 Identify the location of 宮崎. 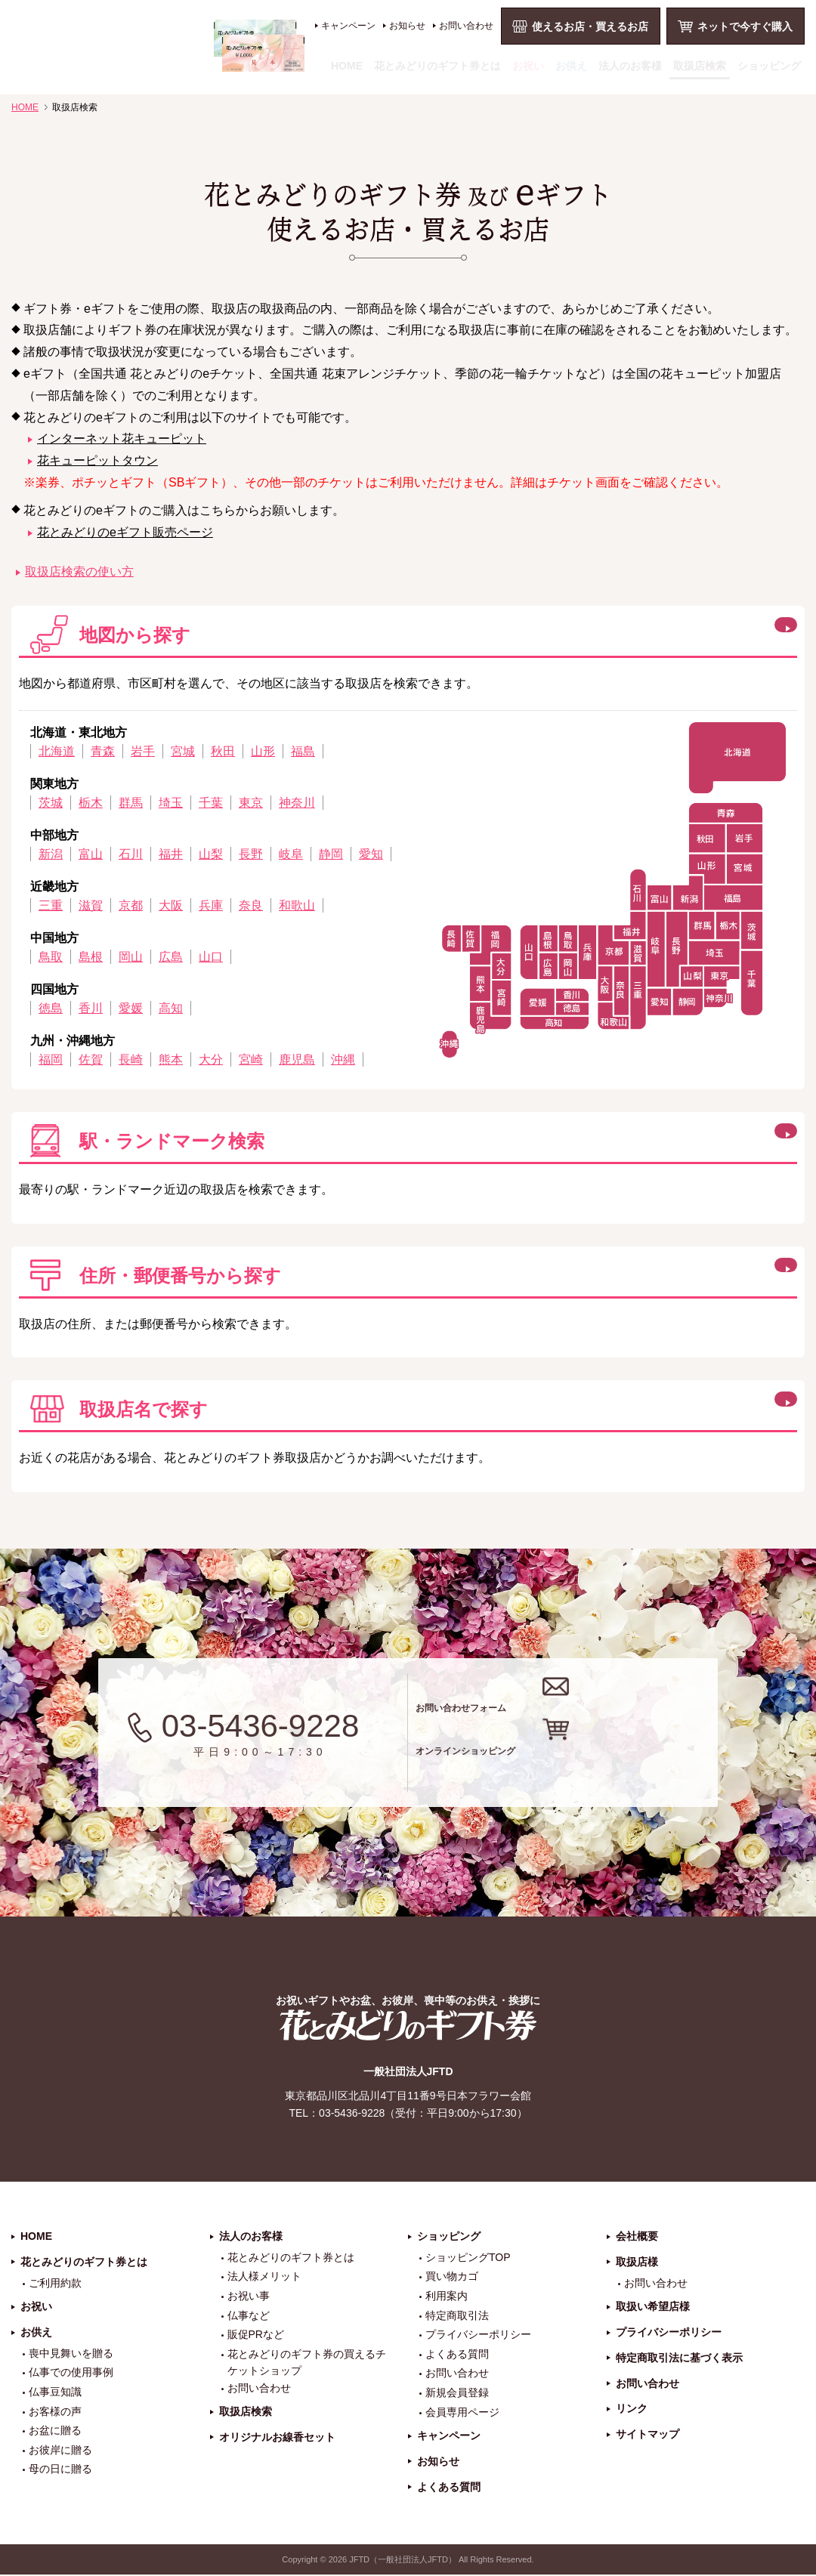
(251, 1059).